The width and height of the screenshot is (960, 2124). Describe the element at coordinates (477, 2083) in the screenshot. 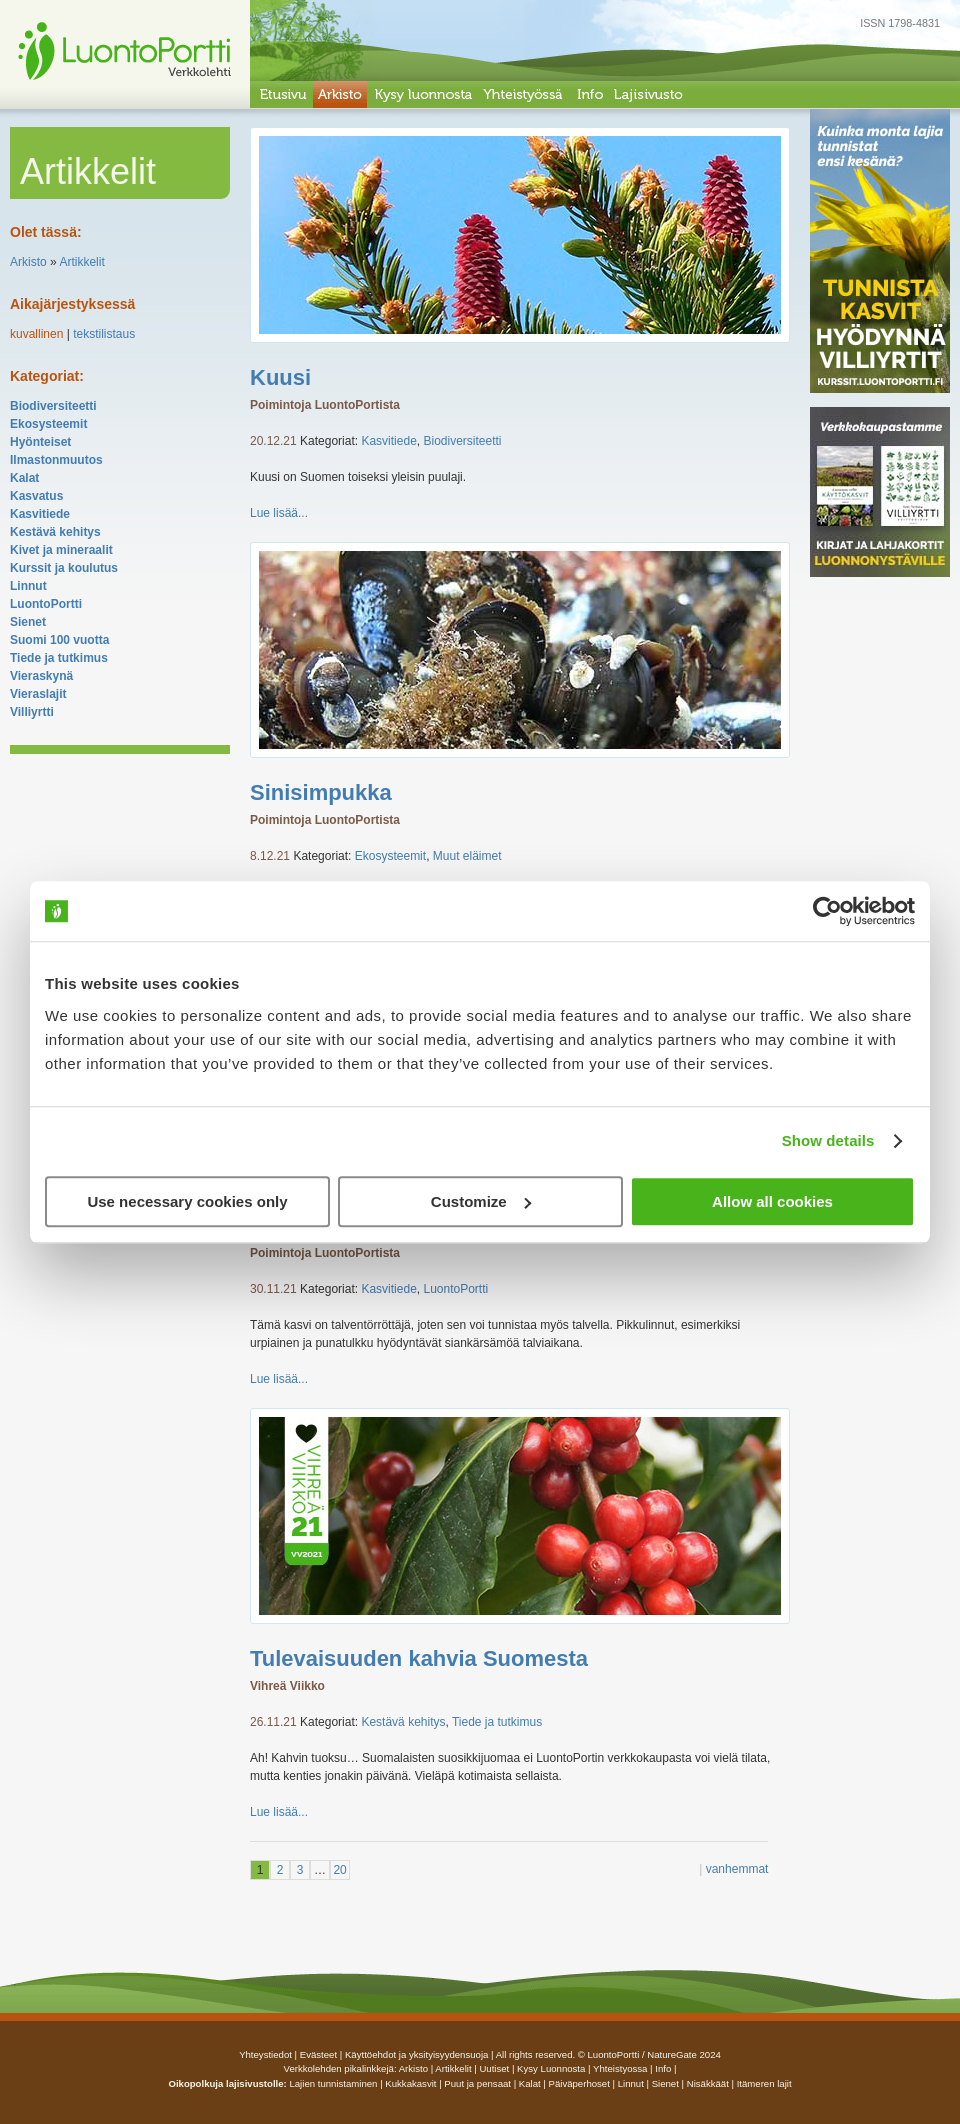

I see `Puut ja pensaat` at that location.